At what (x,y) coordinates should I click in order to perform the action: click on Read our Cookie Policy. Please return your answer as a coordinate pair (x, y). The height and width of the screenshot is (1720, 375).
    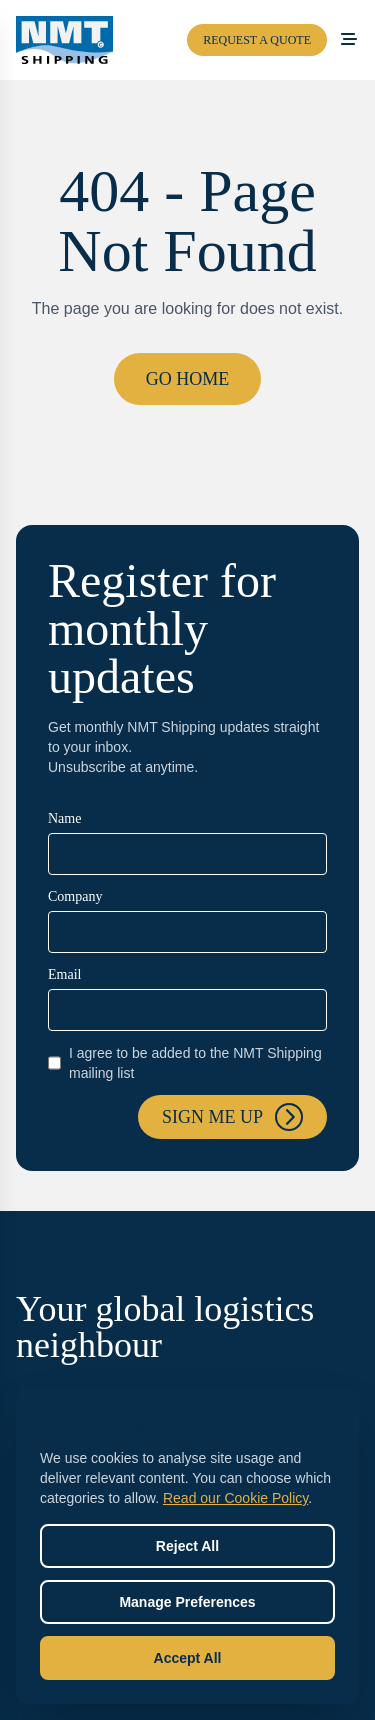
    Looking at the image, I should click on (235, 1498).